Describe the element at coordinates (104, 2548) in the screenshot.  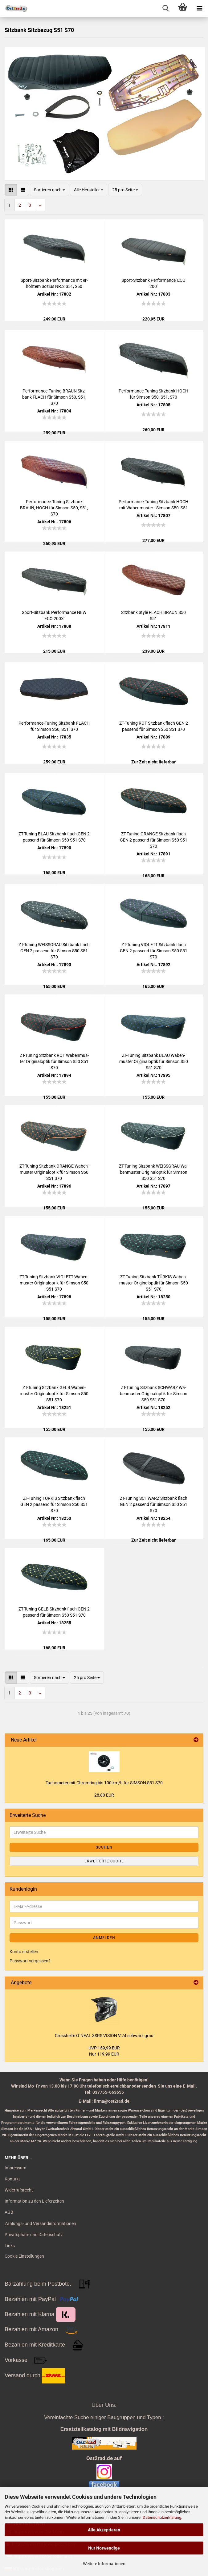
I see `Nur Notwendige` at that location.